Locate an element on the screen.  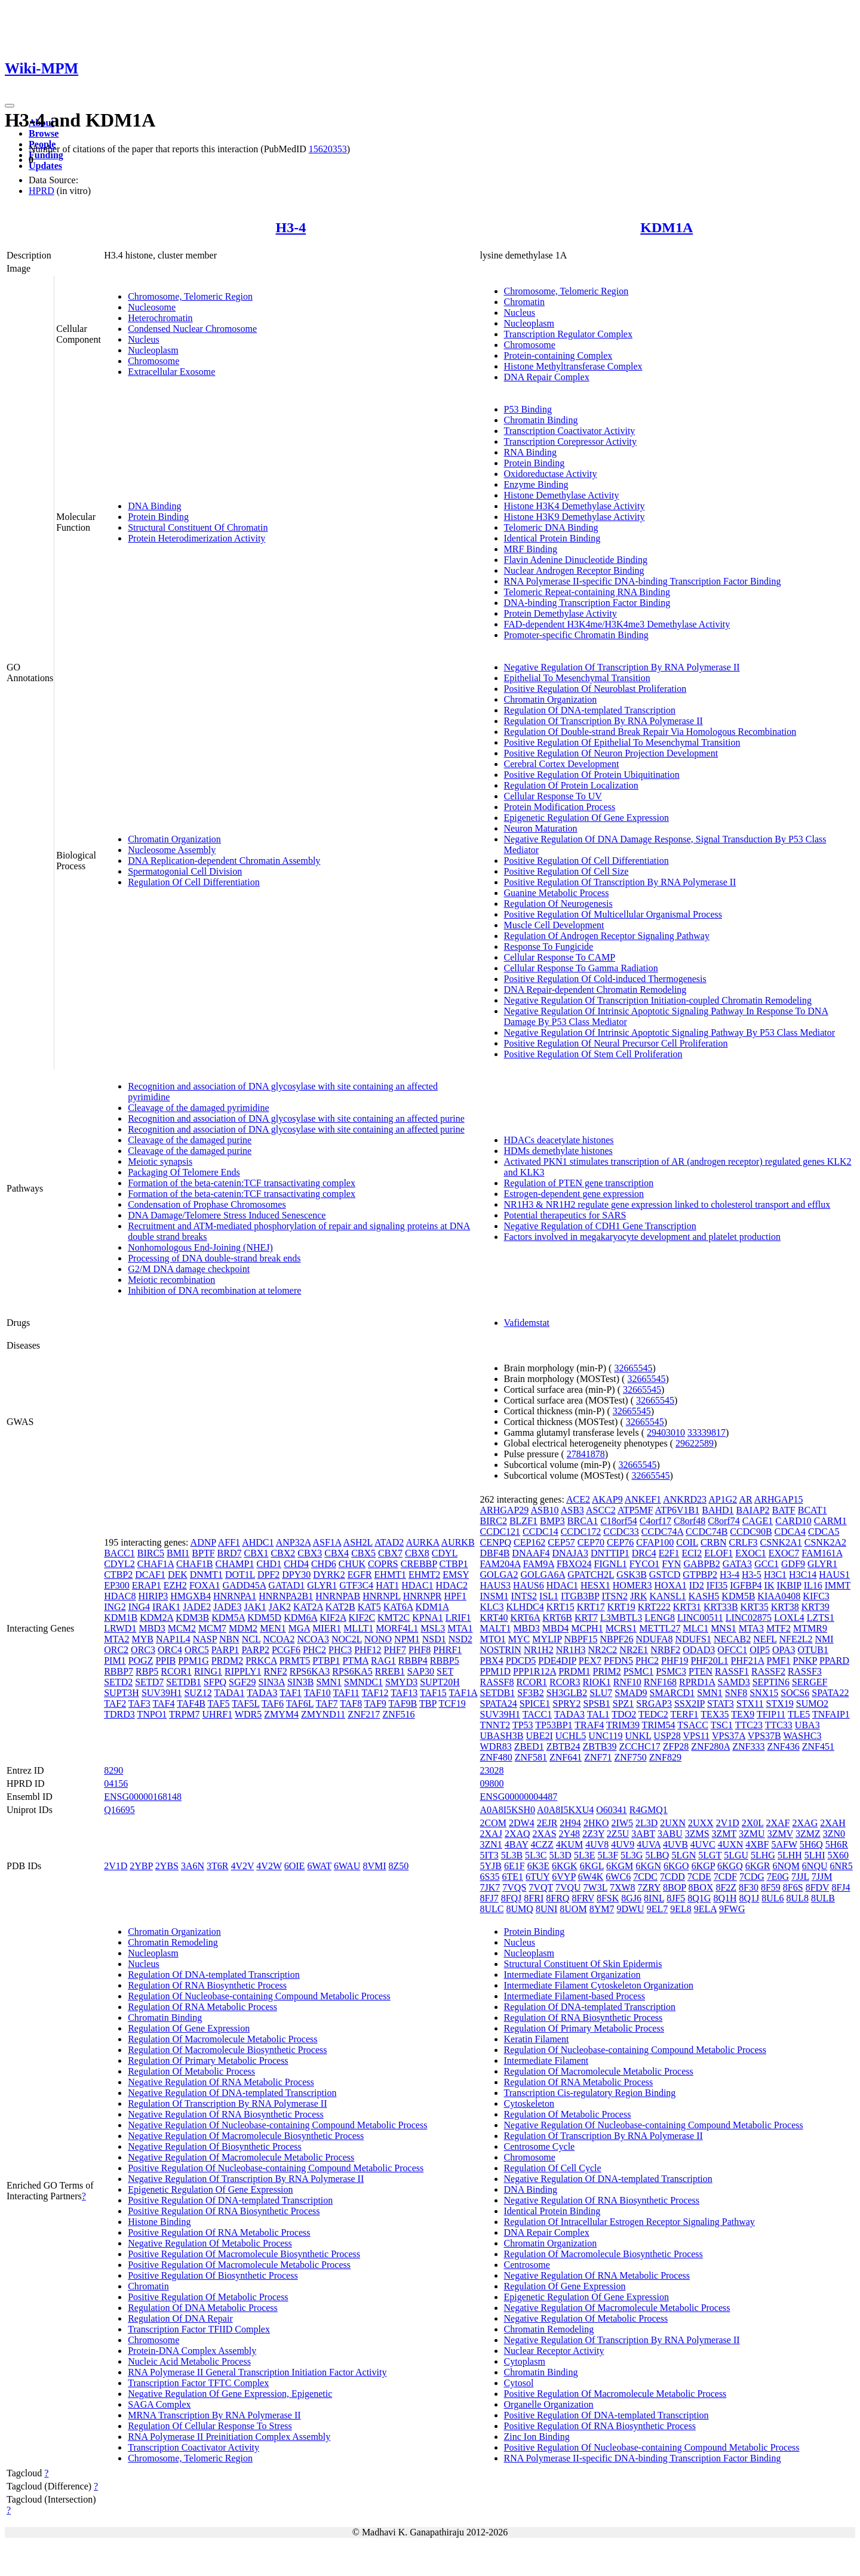
4V2W is located at coordinates (268, 1866).